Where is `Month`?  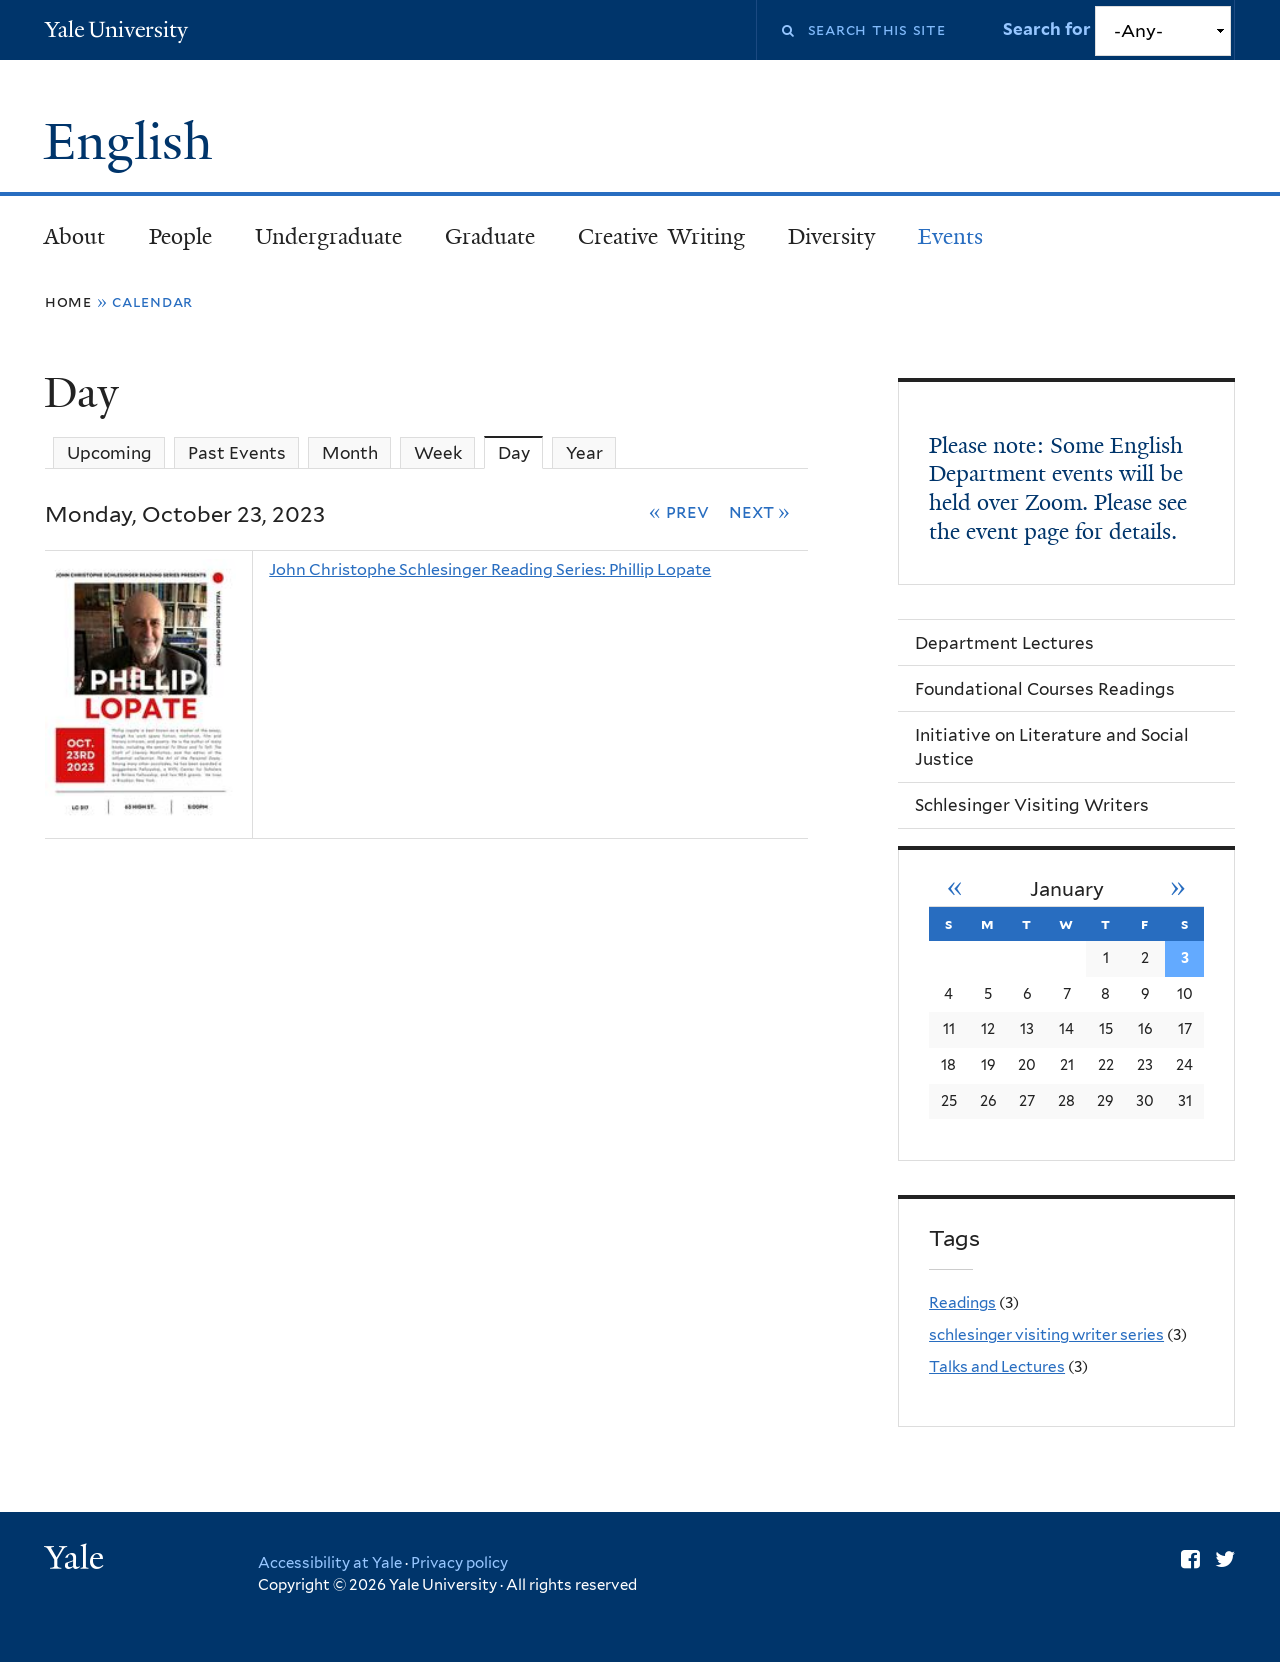 Month is located at coordinates (350, 453).